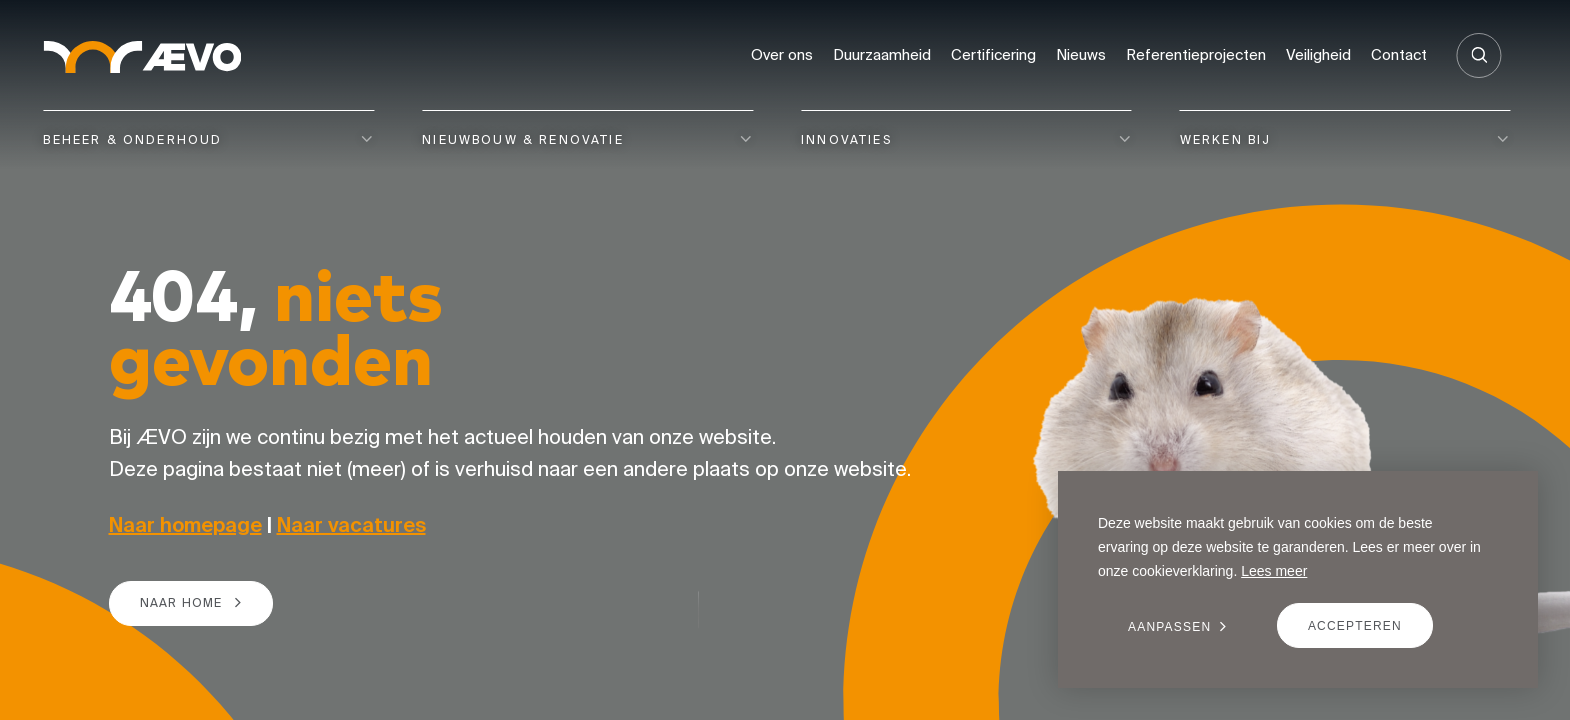  I want to click on Nieuws, so click(1081, 54).